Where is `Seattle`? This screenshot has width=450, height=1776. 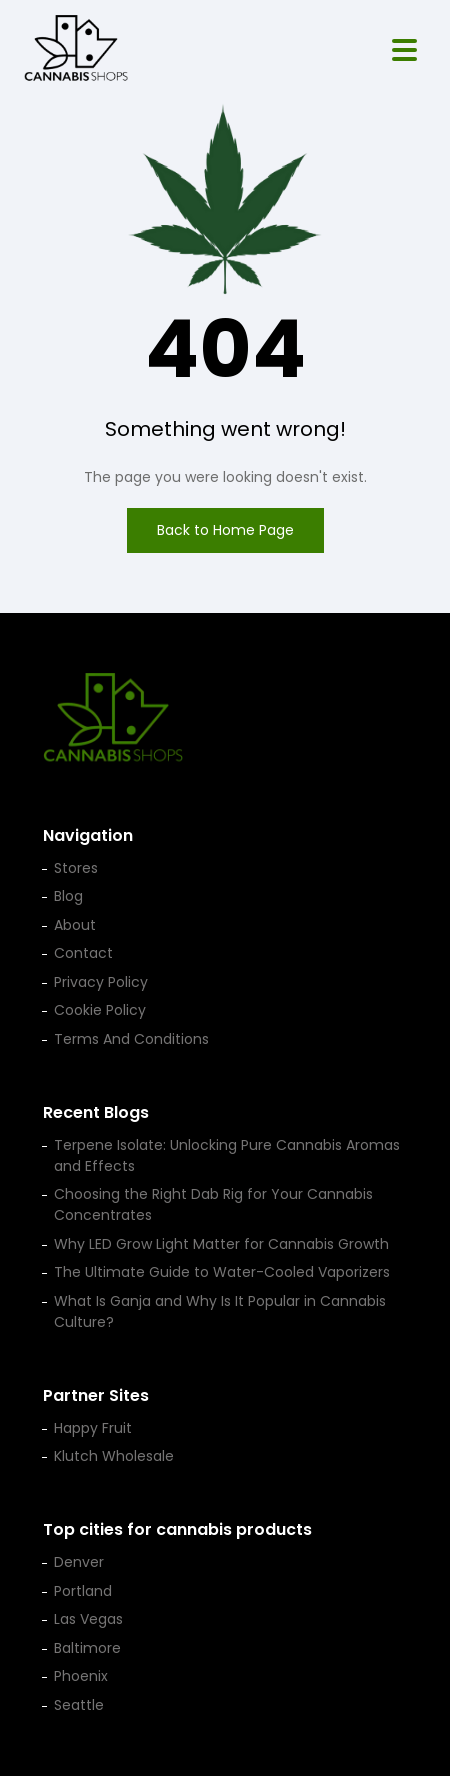
Seattle is located at coordinates (79, 1705).